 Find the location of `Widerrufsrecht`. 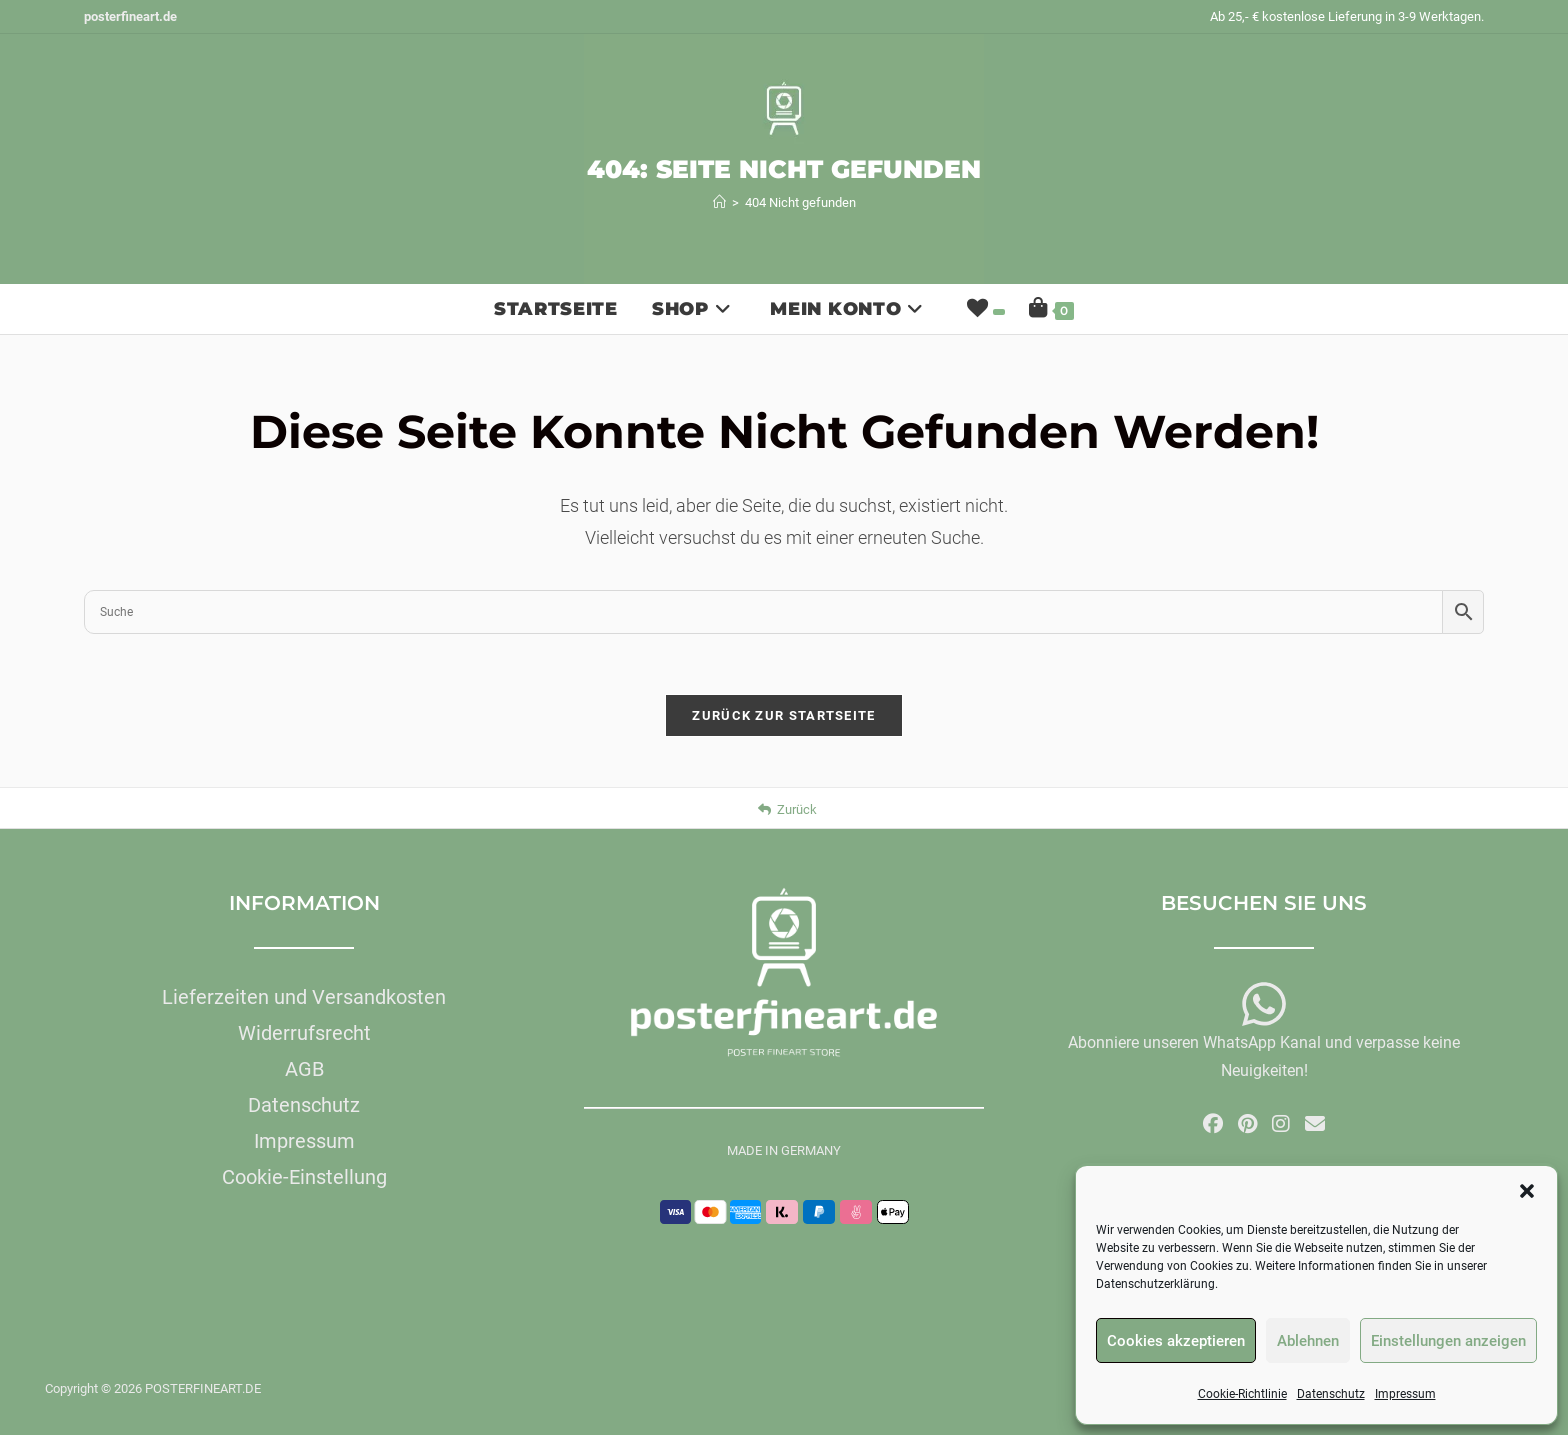

Widerrufsrecht is located at coordinates (304, 1033).